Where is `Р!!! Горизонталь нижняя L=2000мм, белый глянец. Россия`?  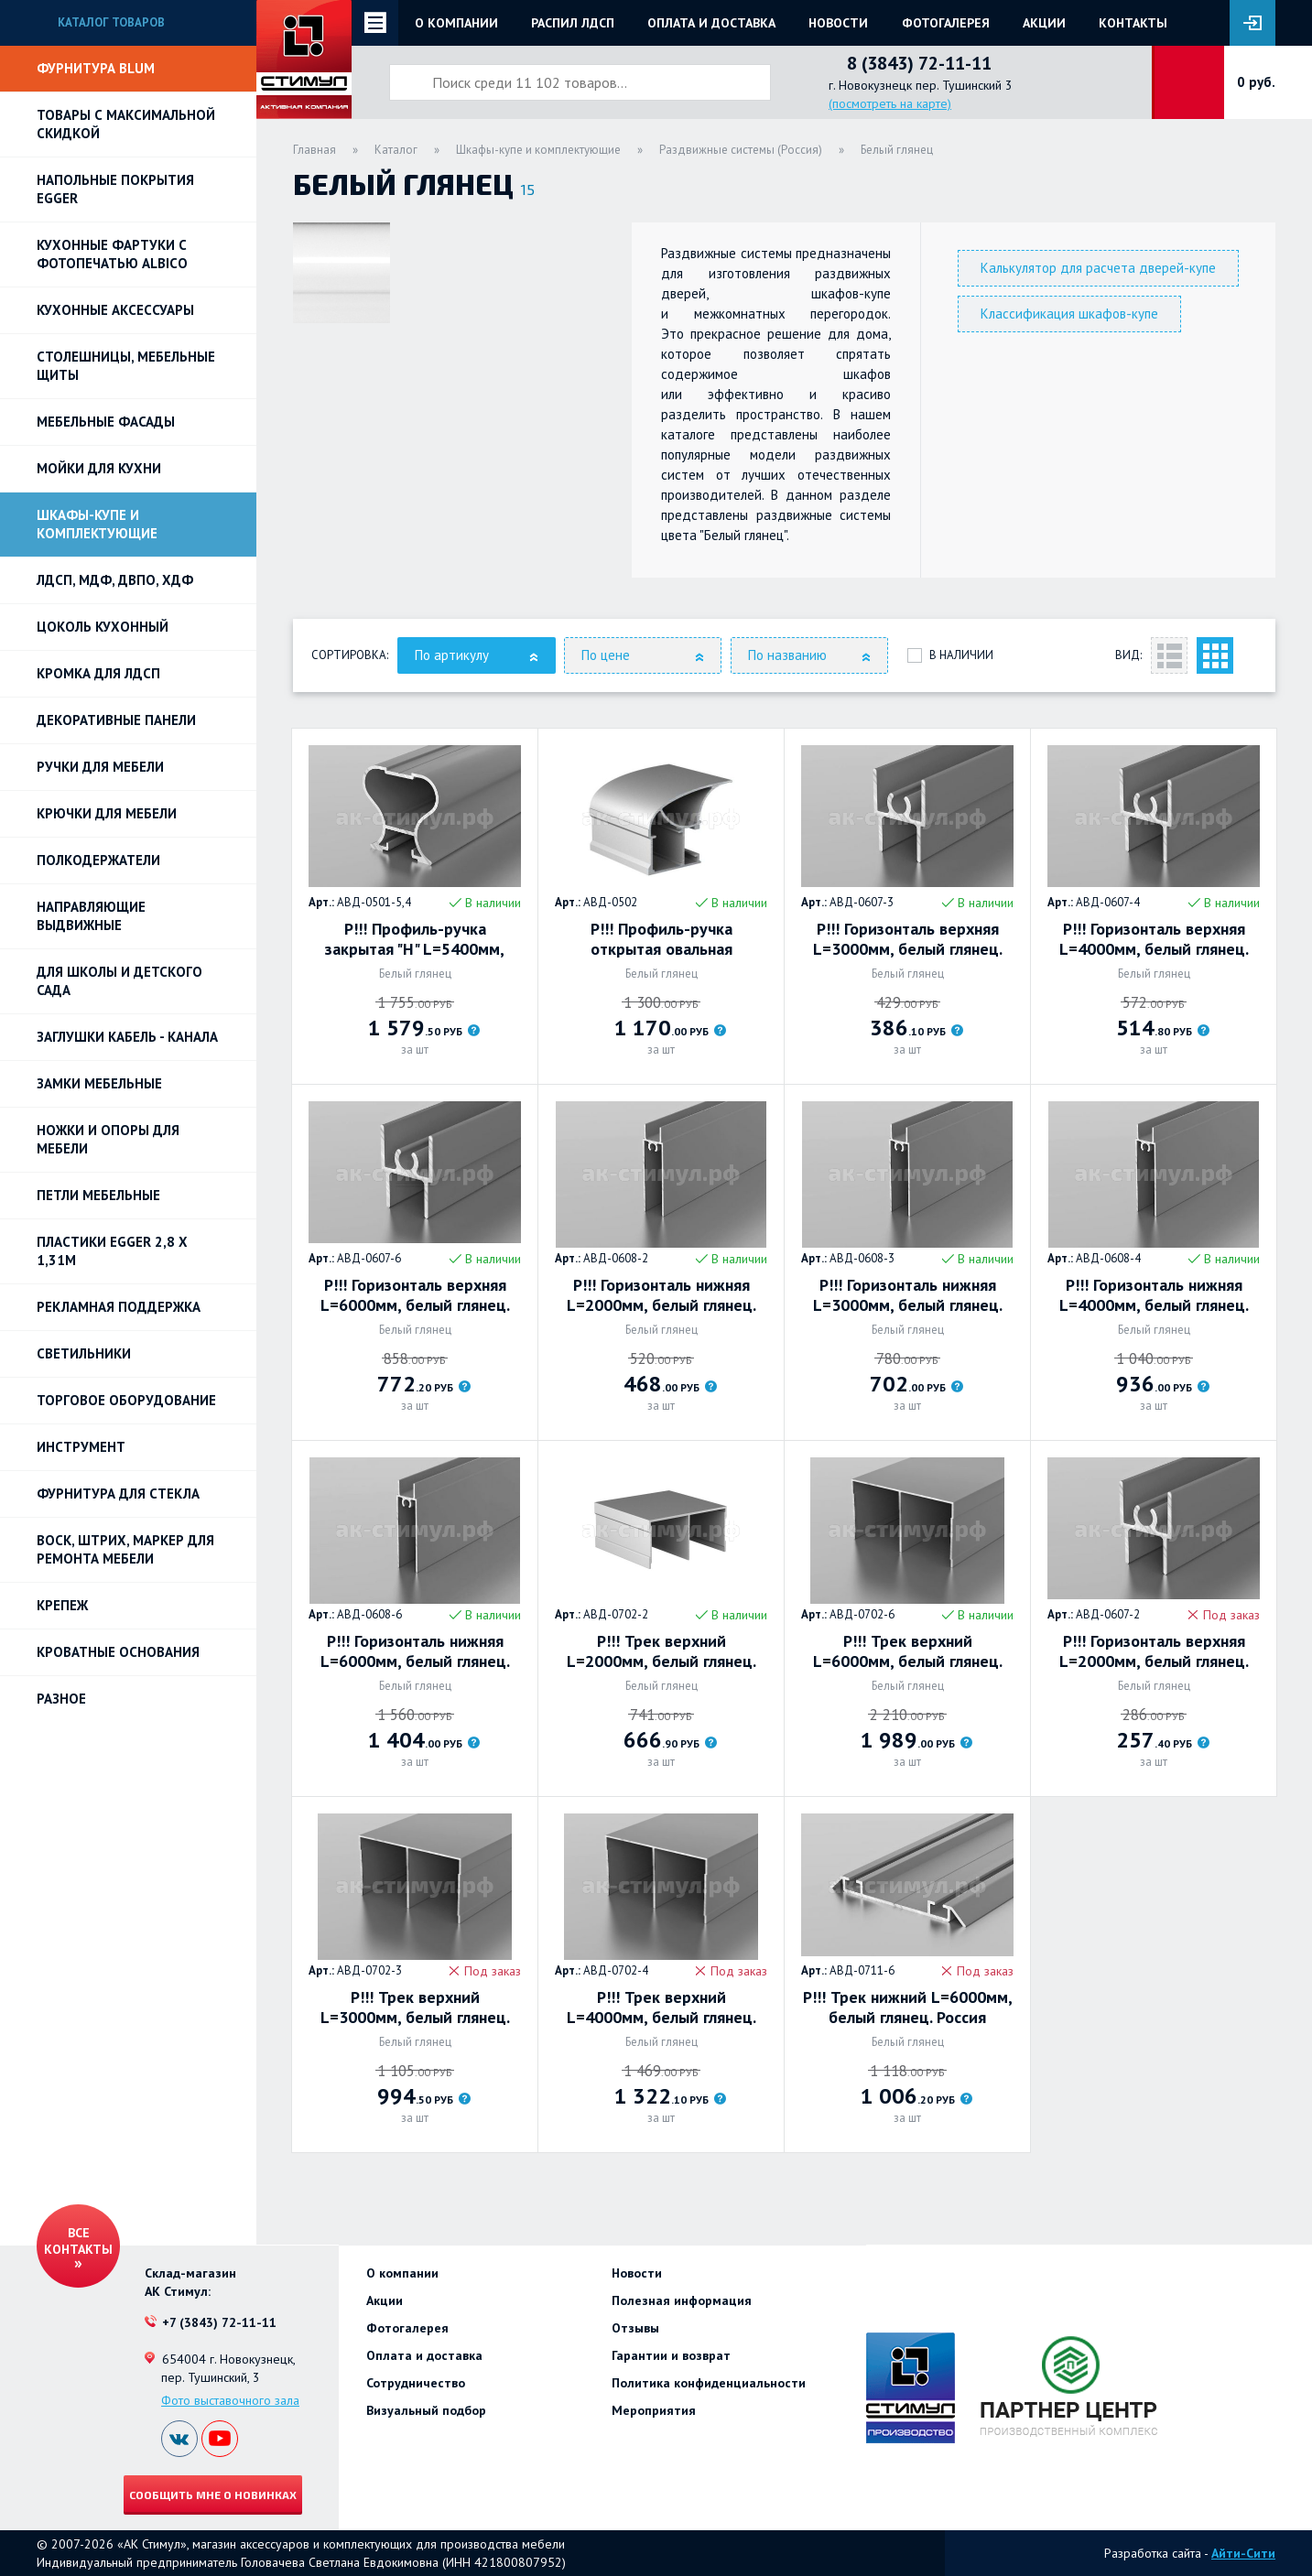 Р!!! Горизонталь нижняя L=2000мм, белый глянец. Россия is located at coordinates (661, 1295).